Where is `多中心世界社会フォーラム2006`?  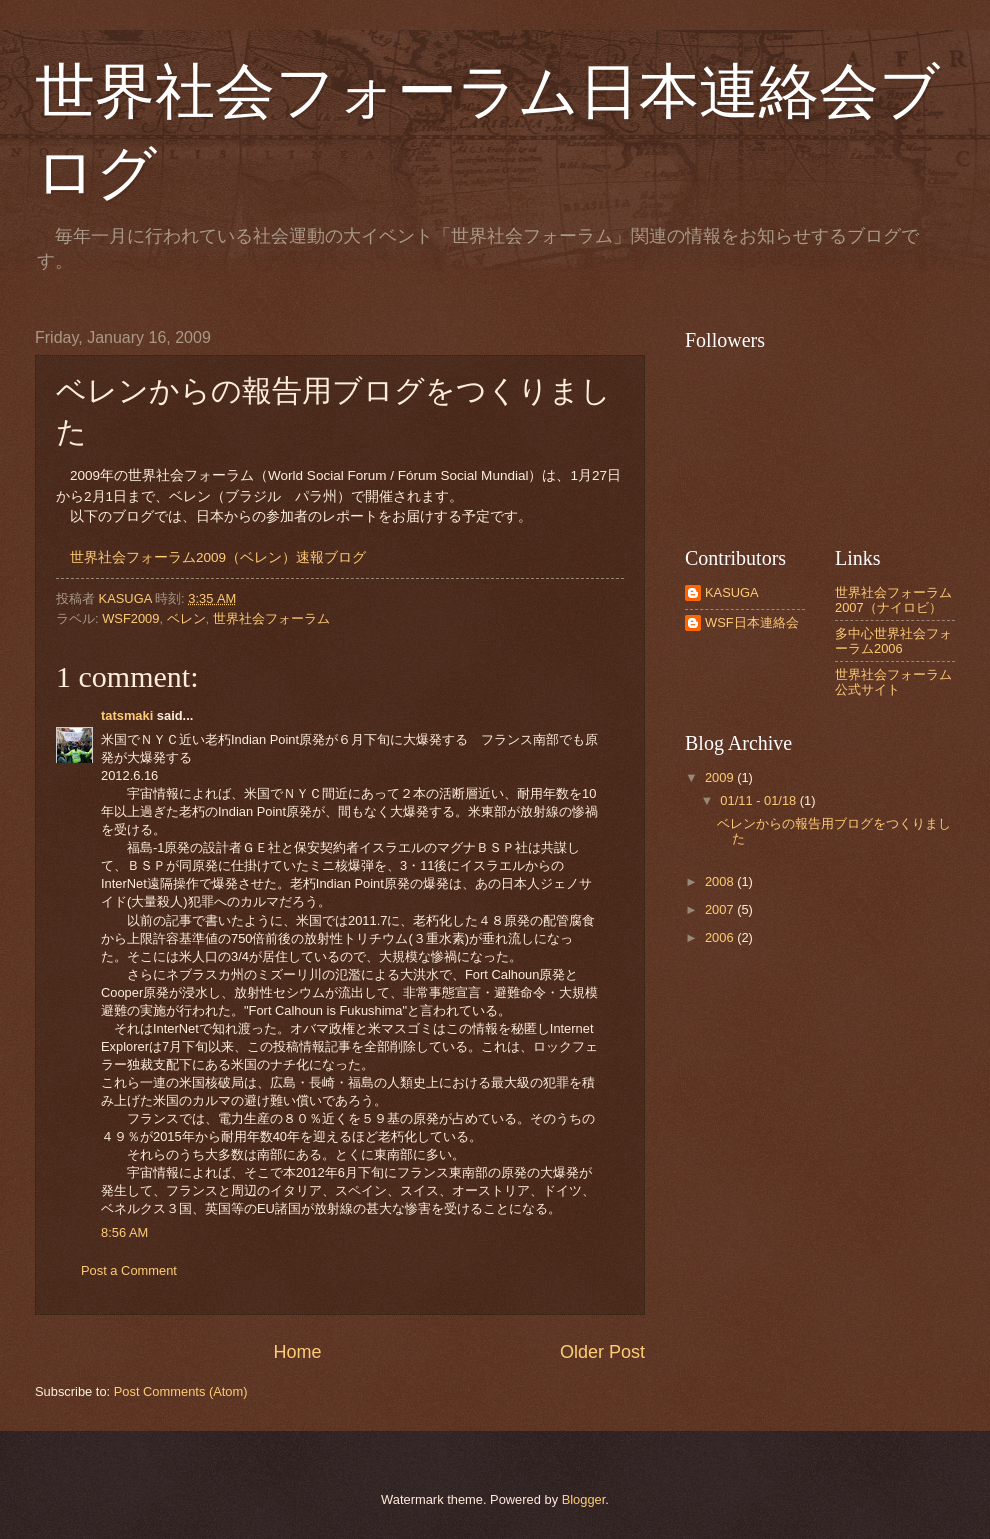 多中心世界社会フォーラム2006 is located at coordinates (893, 641).